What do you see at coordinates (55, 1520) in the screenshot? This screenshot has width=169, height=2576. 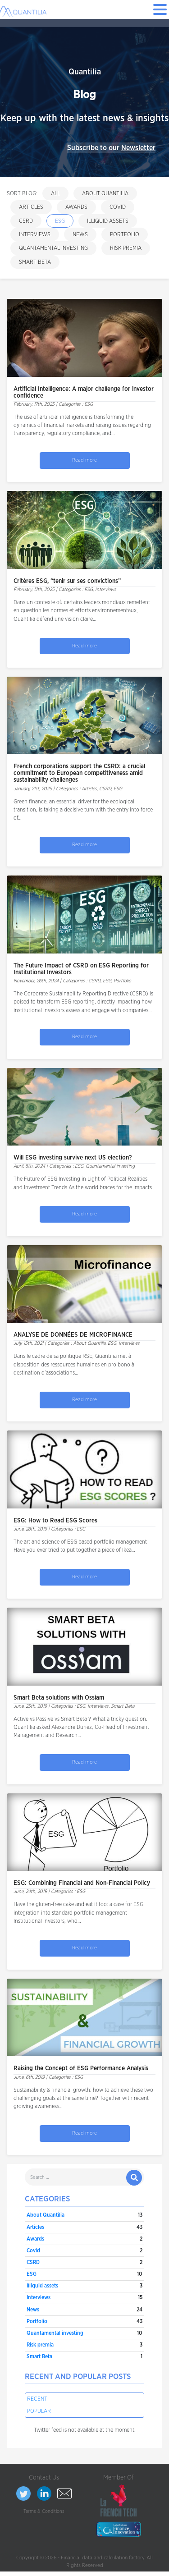 I see `ESG: How to Read ESG Scores` at bounding box center [55, 1520].